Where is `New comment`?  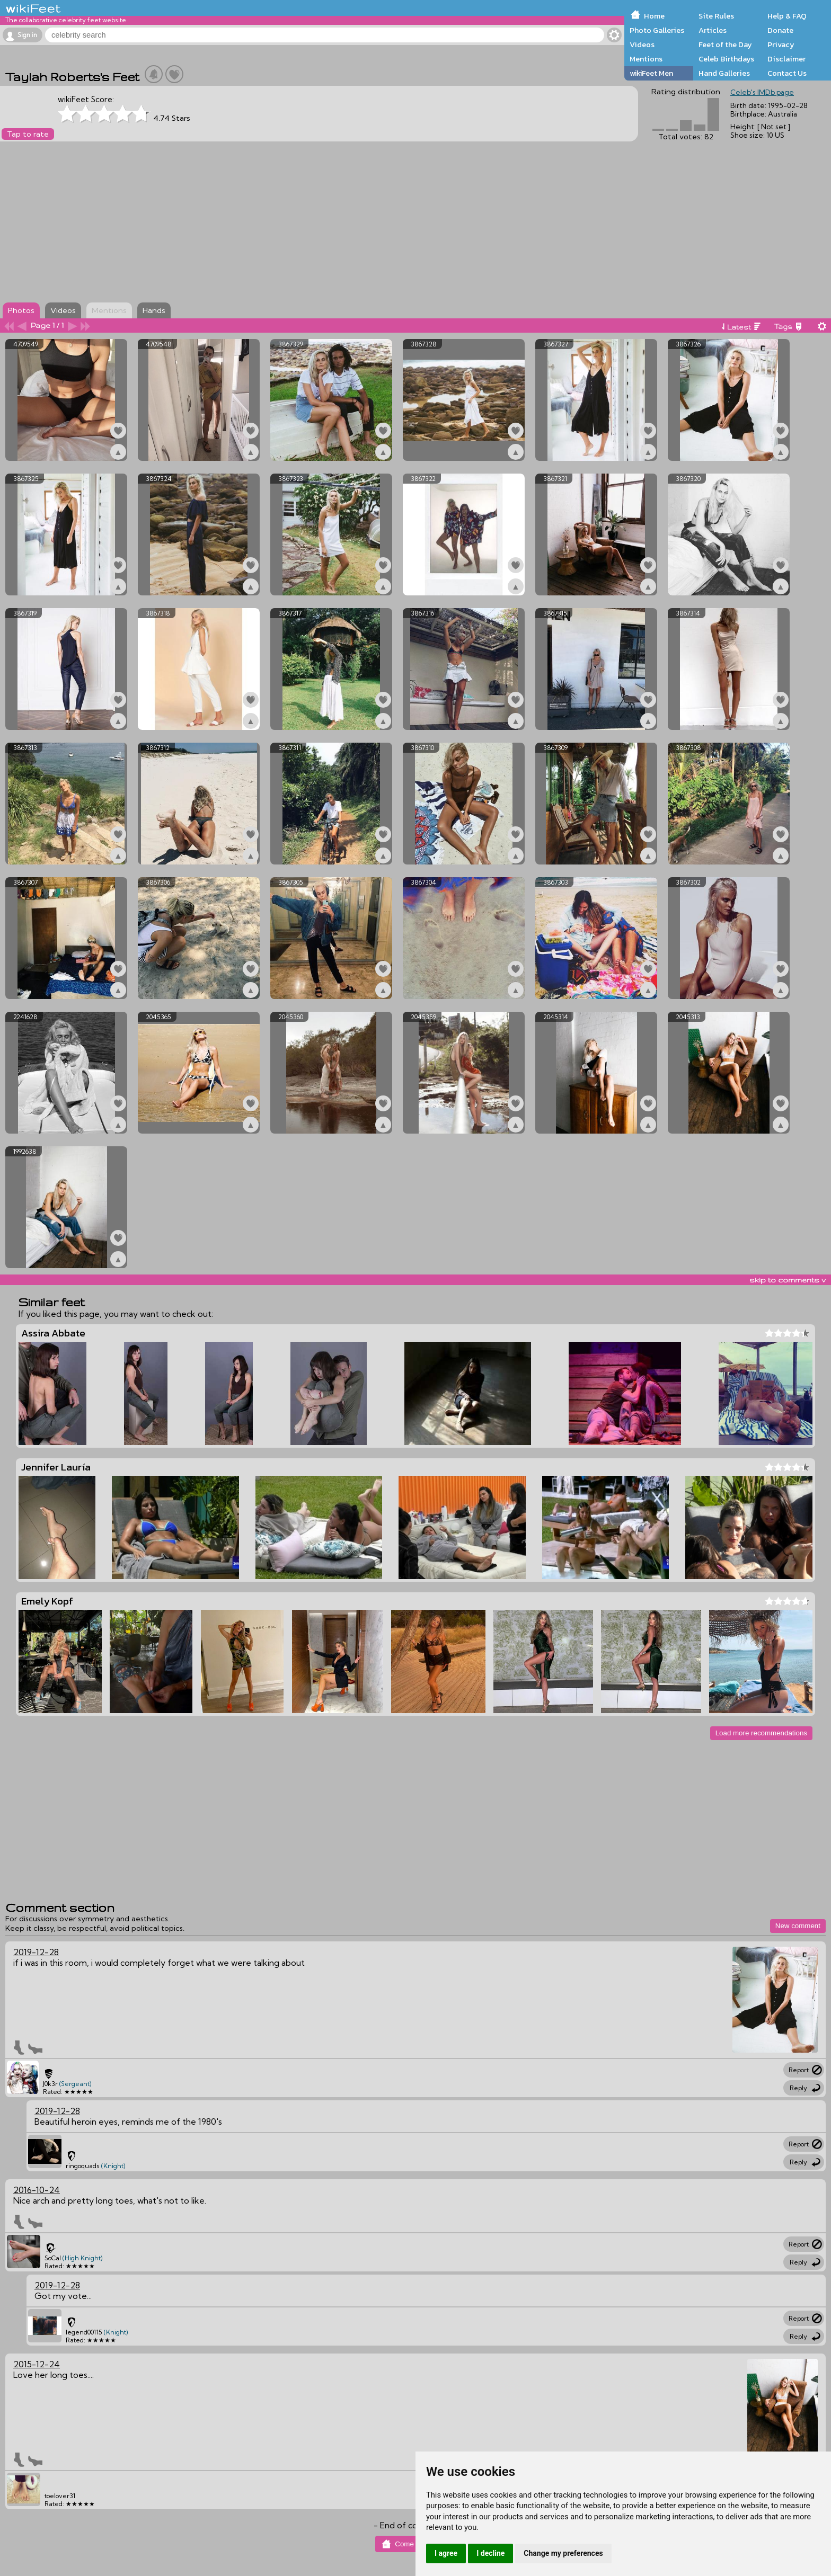 New comment is located at coordinates (797, 1926).